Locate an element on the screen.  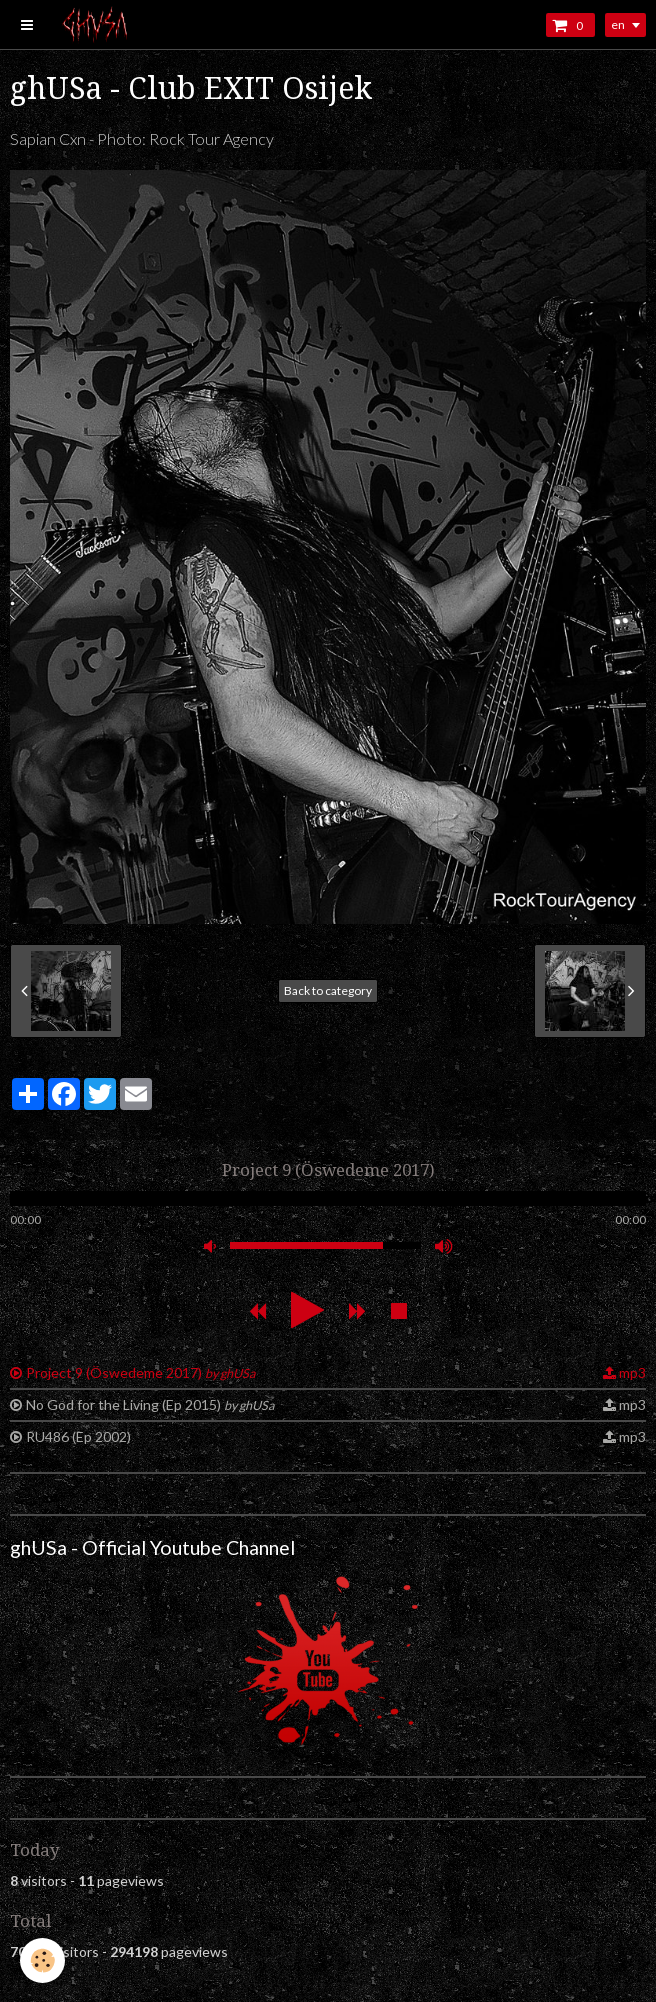
[Cookie] is located at coordinates (42, 1960).